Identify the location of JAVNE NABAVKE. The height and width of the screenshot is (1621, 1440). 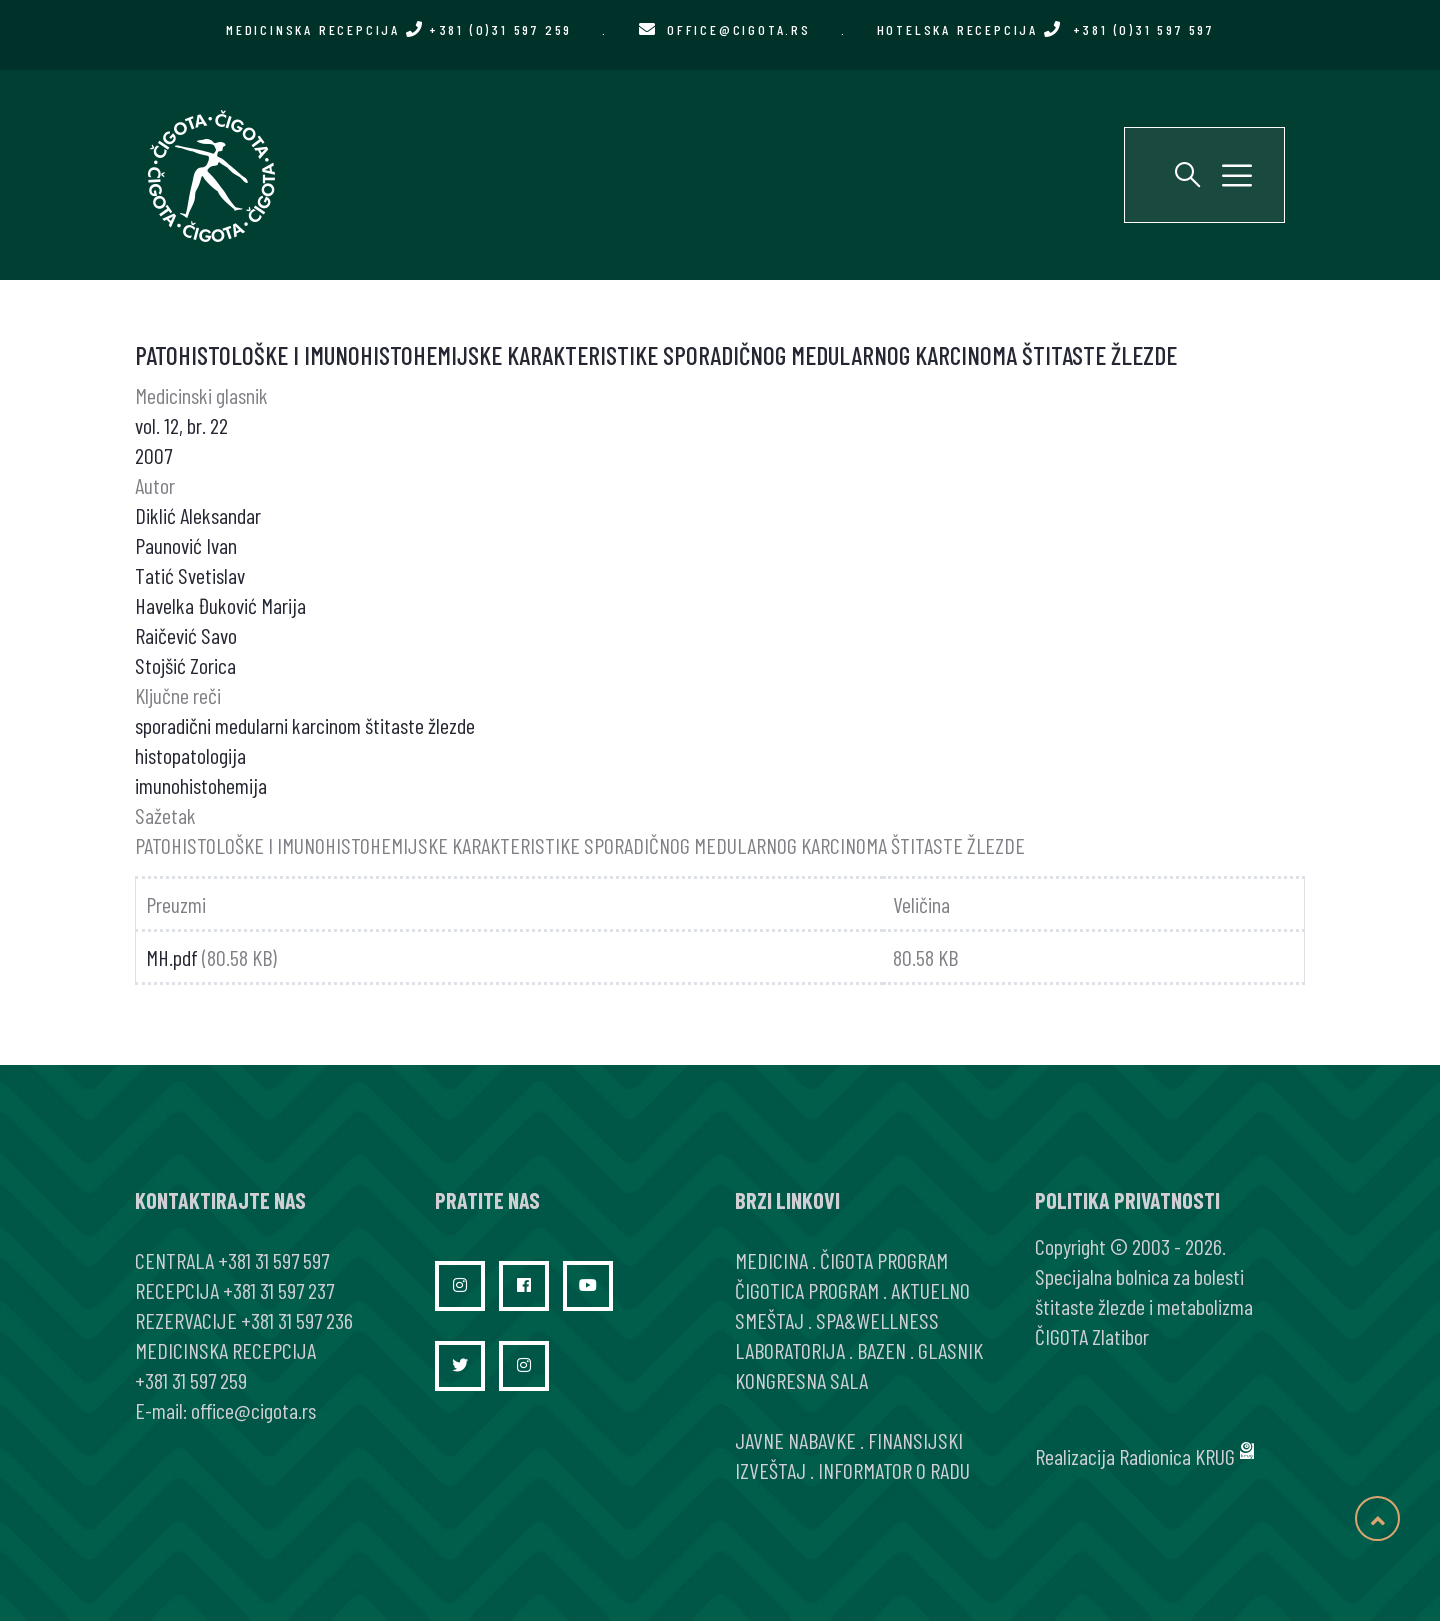
(795, 1440).